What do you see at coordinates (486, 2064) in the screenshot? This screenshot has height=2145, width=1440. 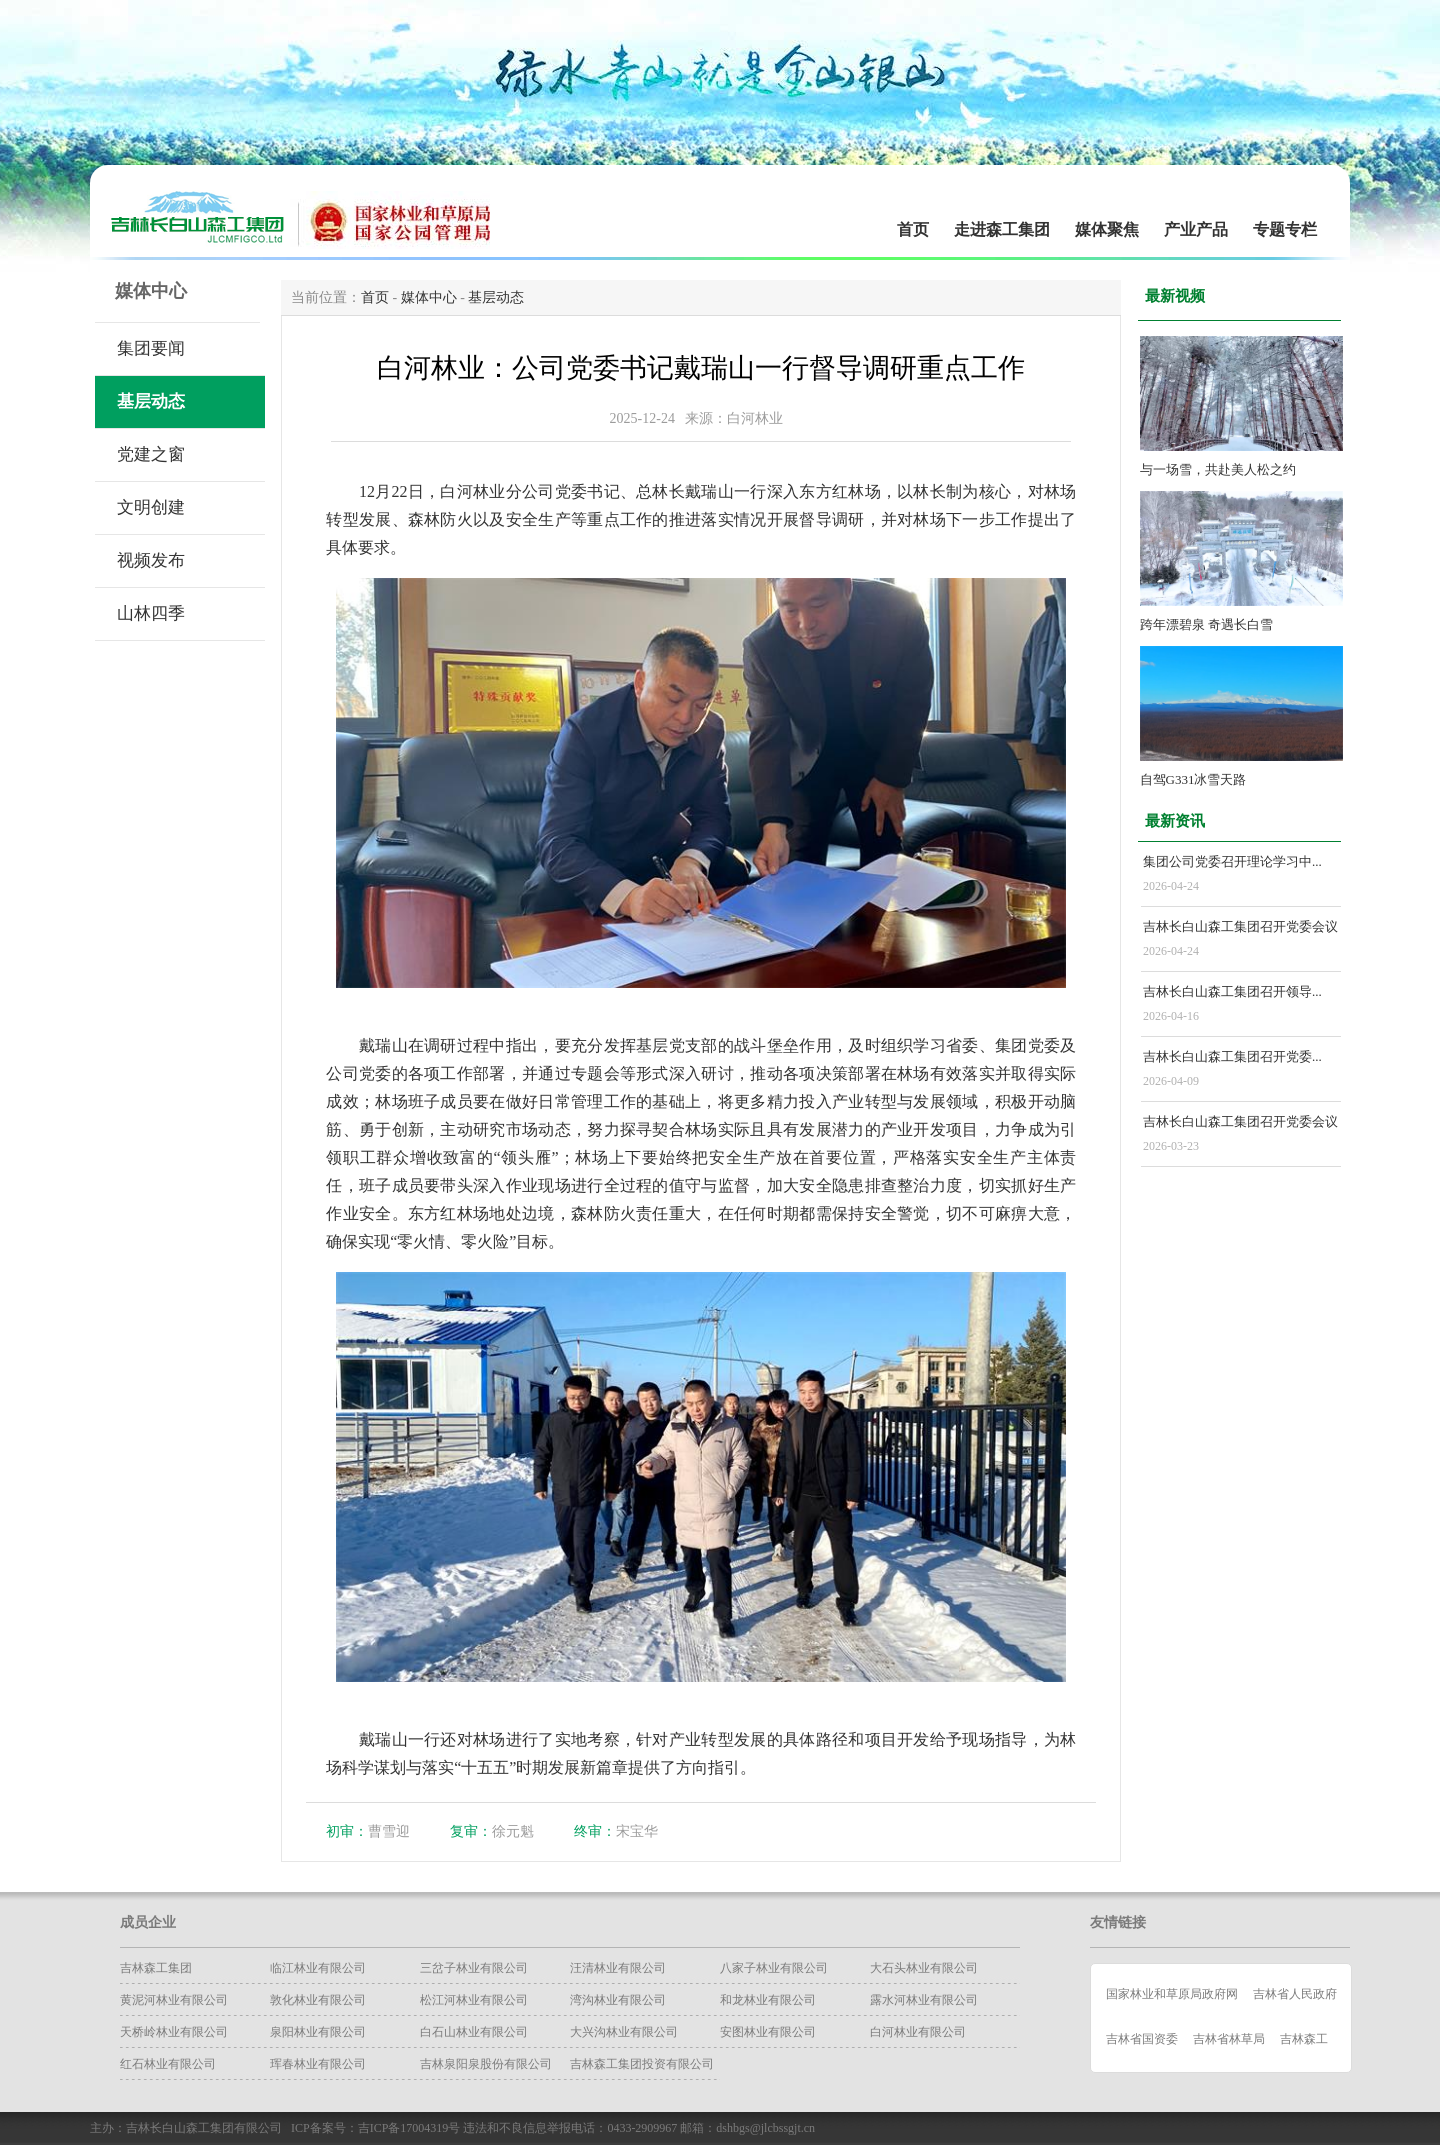 I see `吉林泉阳泉股份有限公司` at bounding box center [486, 2064].